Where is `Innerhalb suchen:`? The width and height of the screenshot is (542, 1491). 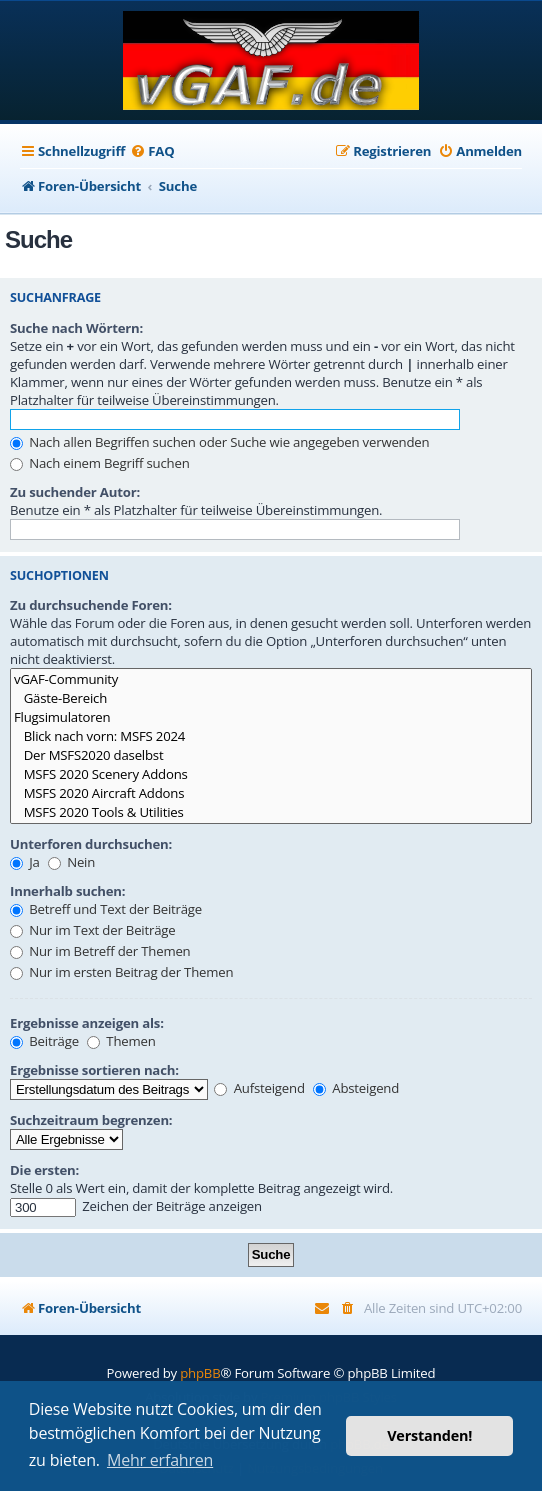
Innerhalb suchen: is located at coordinates (67, 891).